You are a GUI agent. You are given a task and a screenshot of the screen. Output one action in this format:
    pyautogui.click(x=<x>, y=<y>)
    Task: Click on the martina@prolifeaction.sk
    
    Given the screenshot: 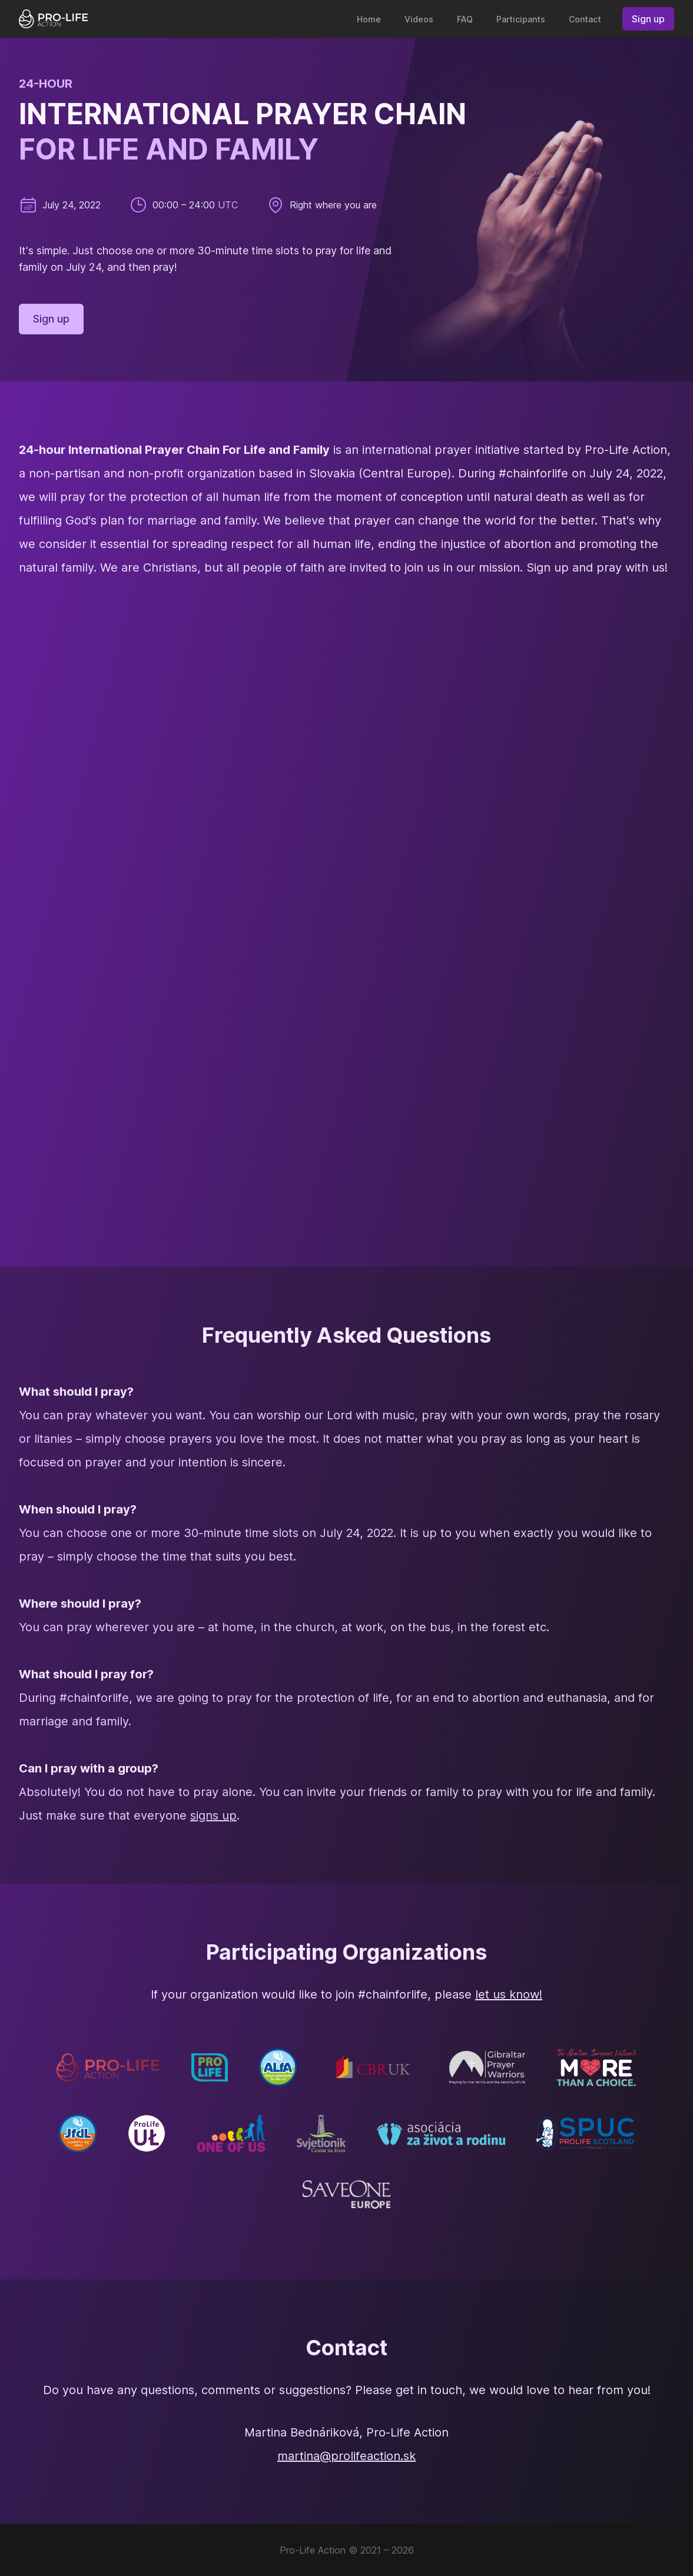 What is the action you would take?
    pyautogui.click(x=346, y=2456)
    